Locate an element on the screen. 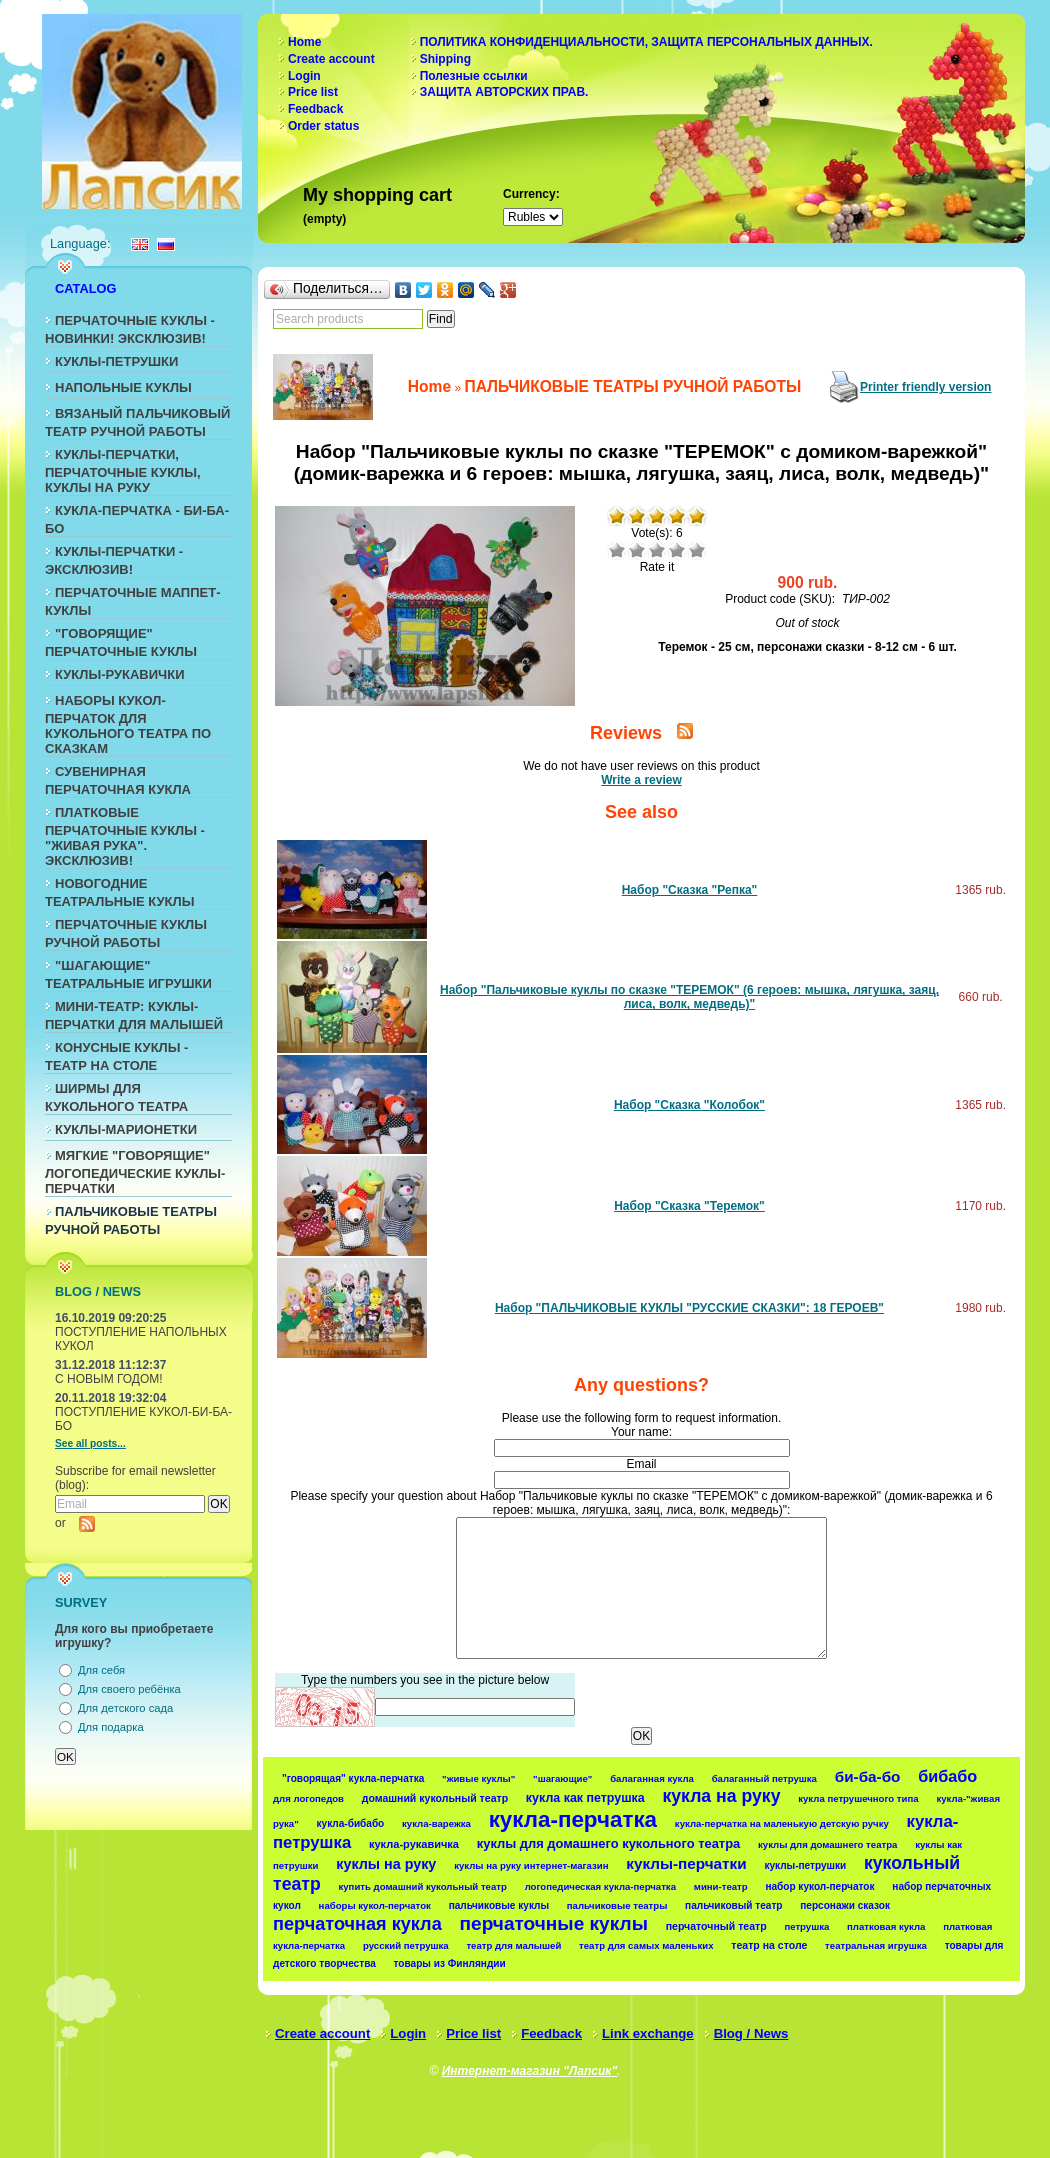 The image size is (1050, 2158). Printer friendly version is located at coordinates (925, 387).